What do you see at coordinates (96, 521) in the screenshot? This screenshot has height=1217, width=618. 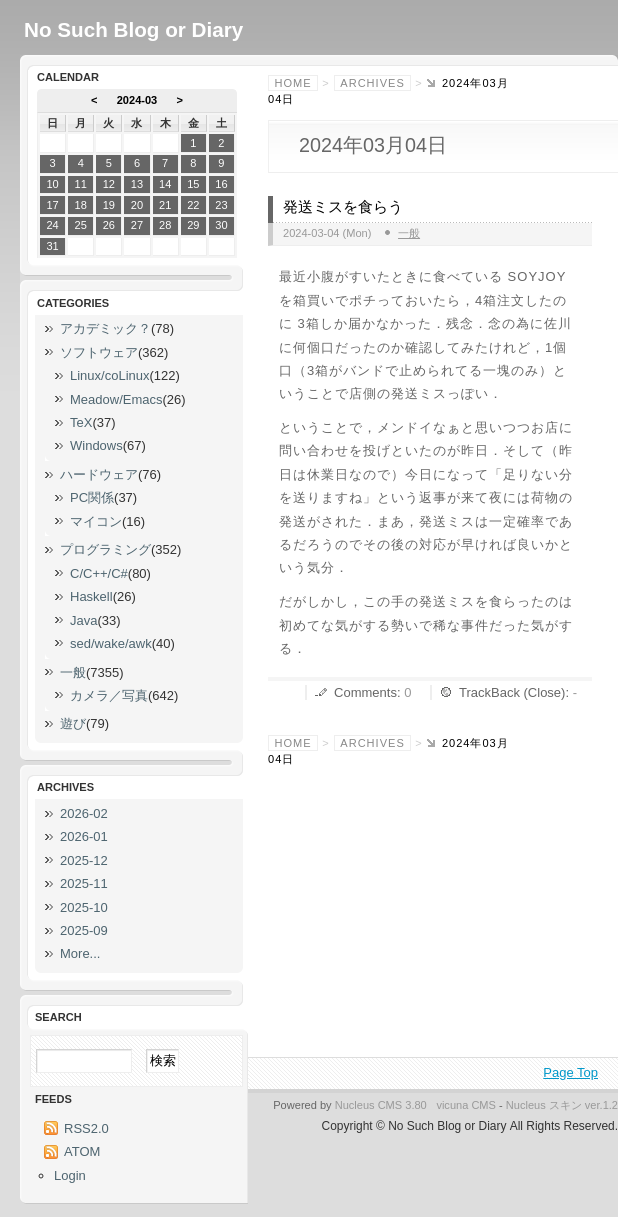 I see `マイコン` at bounding box center [96, 521].